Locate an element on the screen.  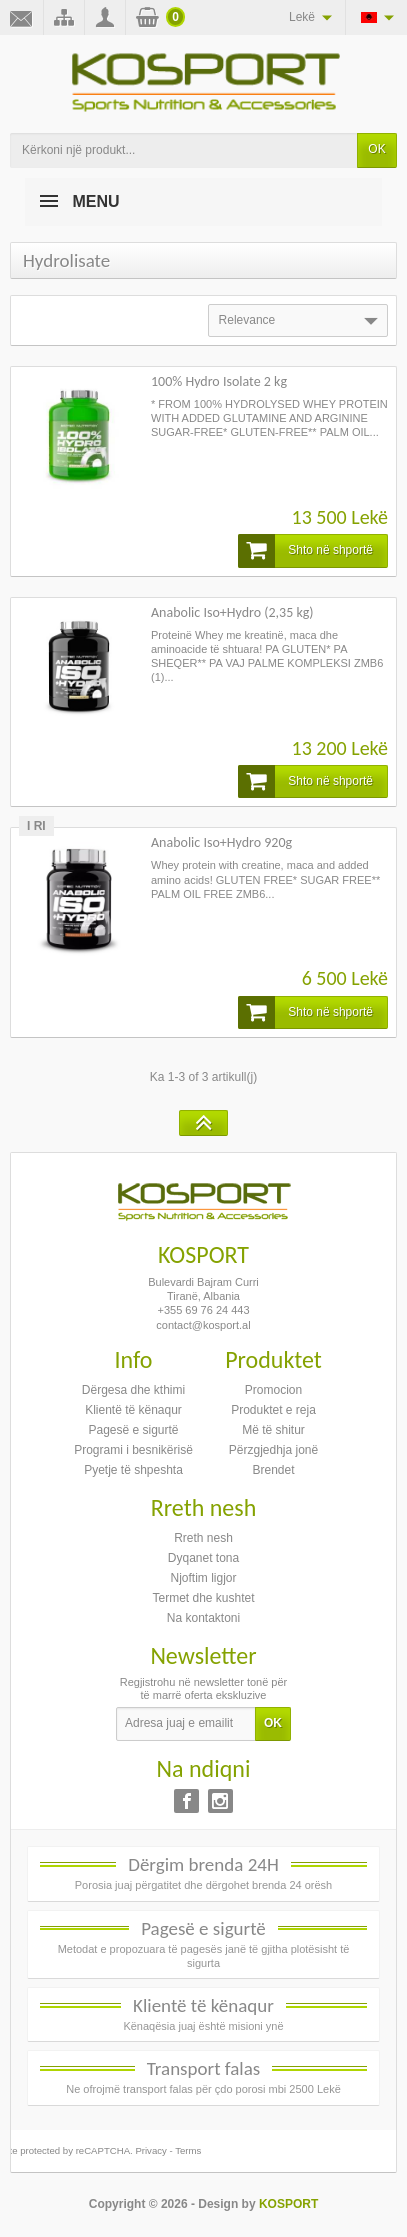
Dërgesa dhe kthimi is located at coordinates (133, 1390).